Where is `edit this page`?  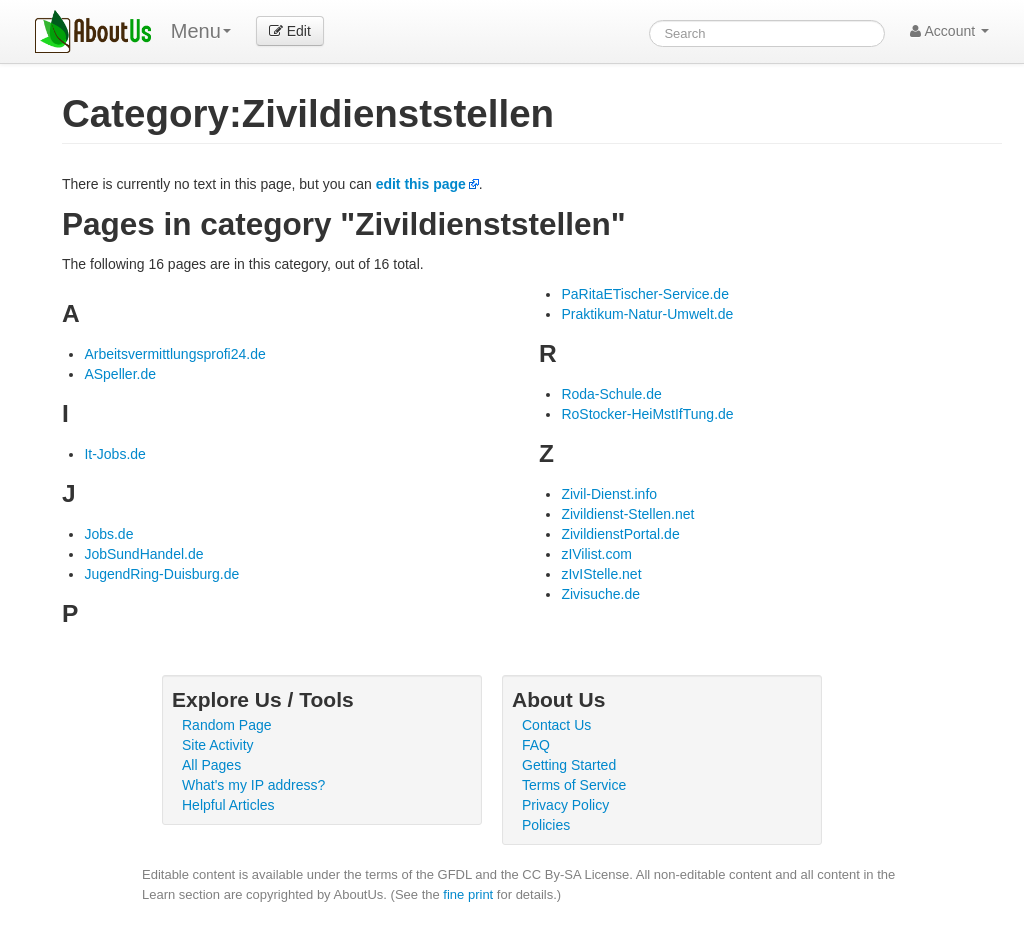
edit this page is located at coordinates (421, 184).